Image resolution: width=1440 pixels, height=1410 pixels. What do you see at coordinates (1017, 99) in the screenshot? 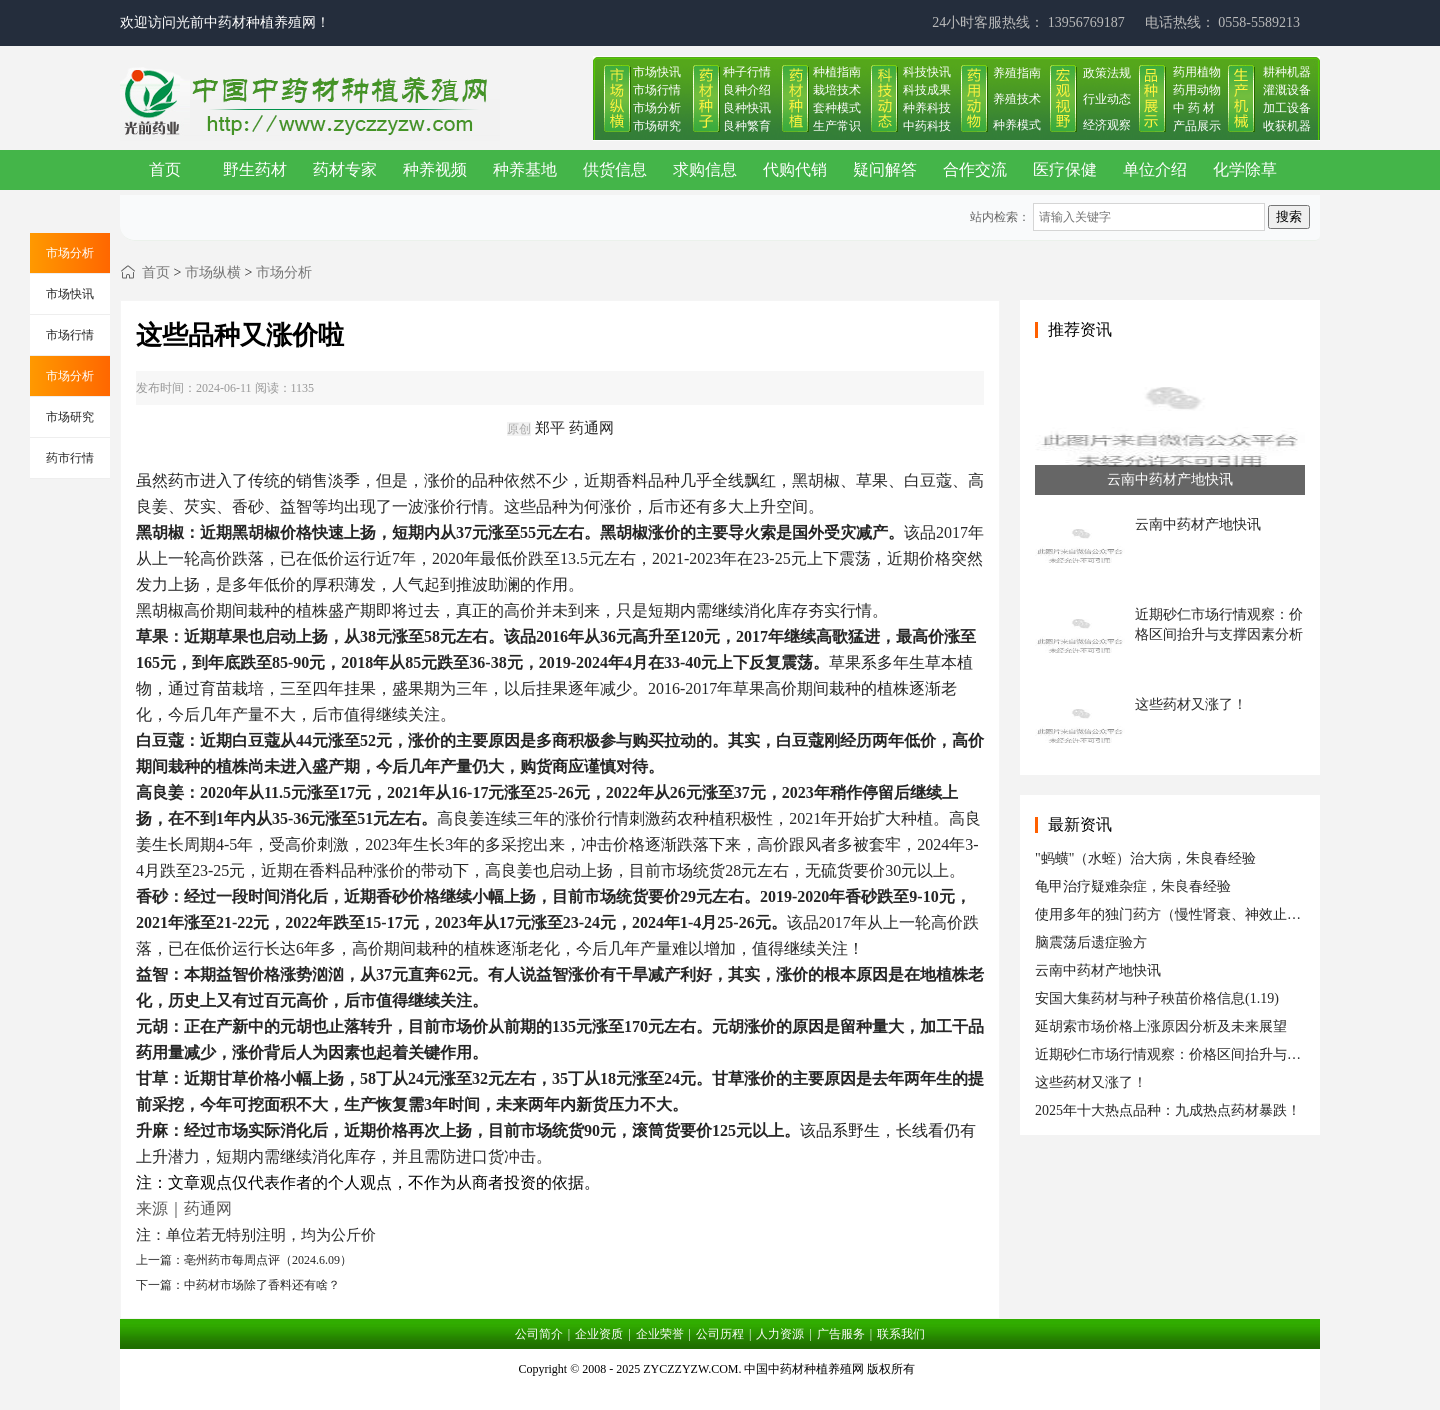
I see `养殖技术` at bounding box center [1017, 99].